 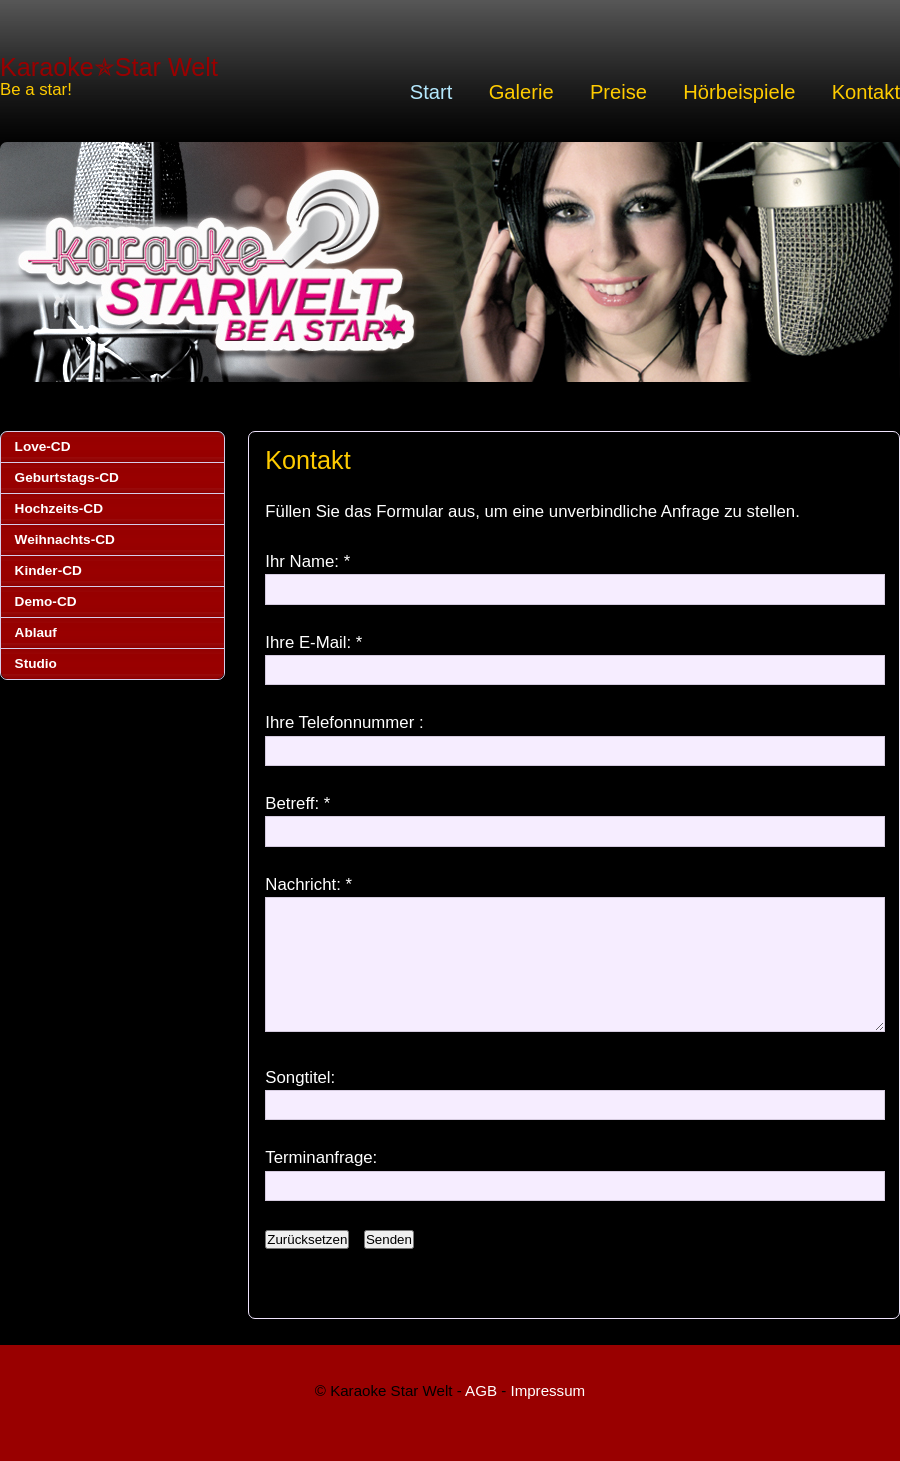 I want to click on Ihre Telefonnummer :, so click(x=344, y=722).